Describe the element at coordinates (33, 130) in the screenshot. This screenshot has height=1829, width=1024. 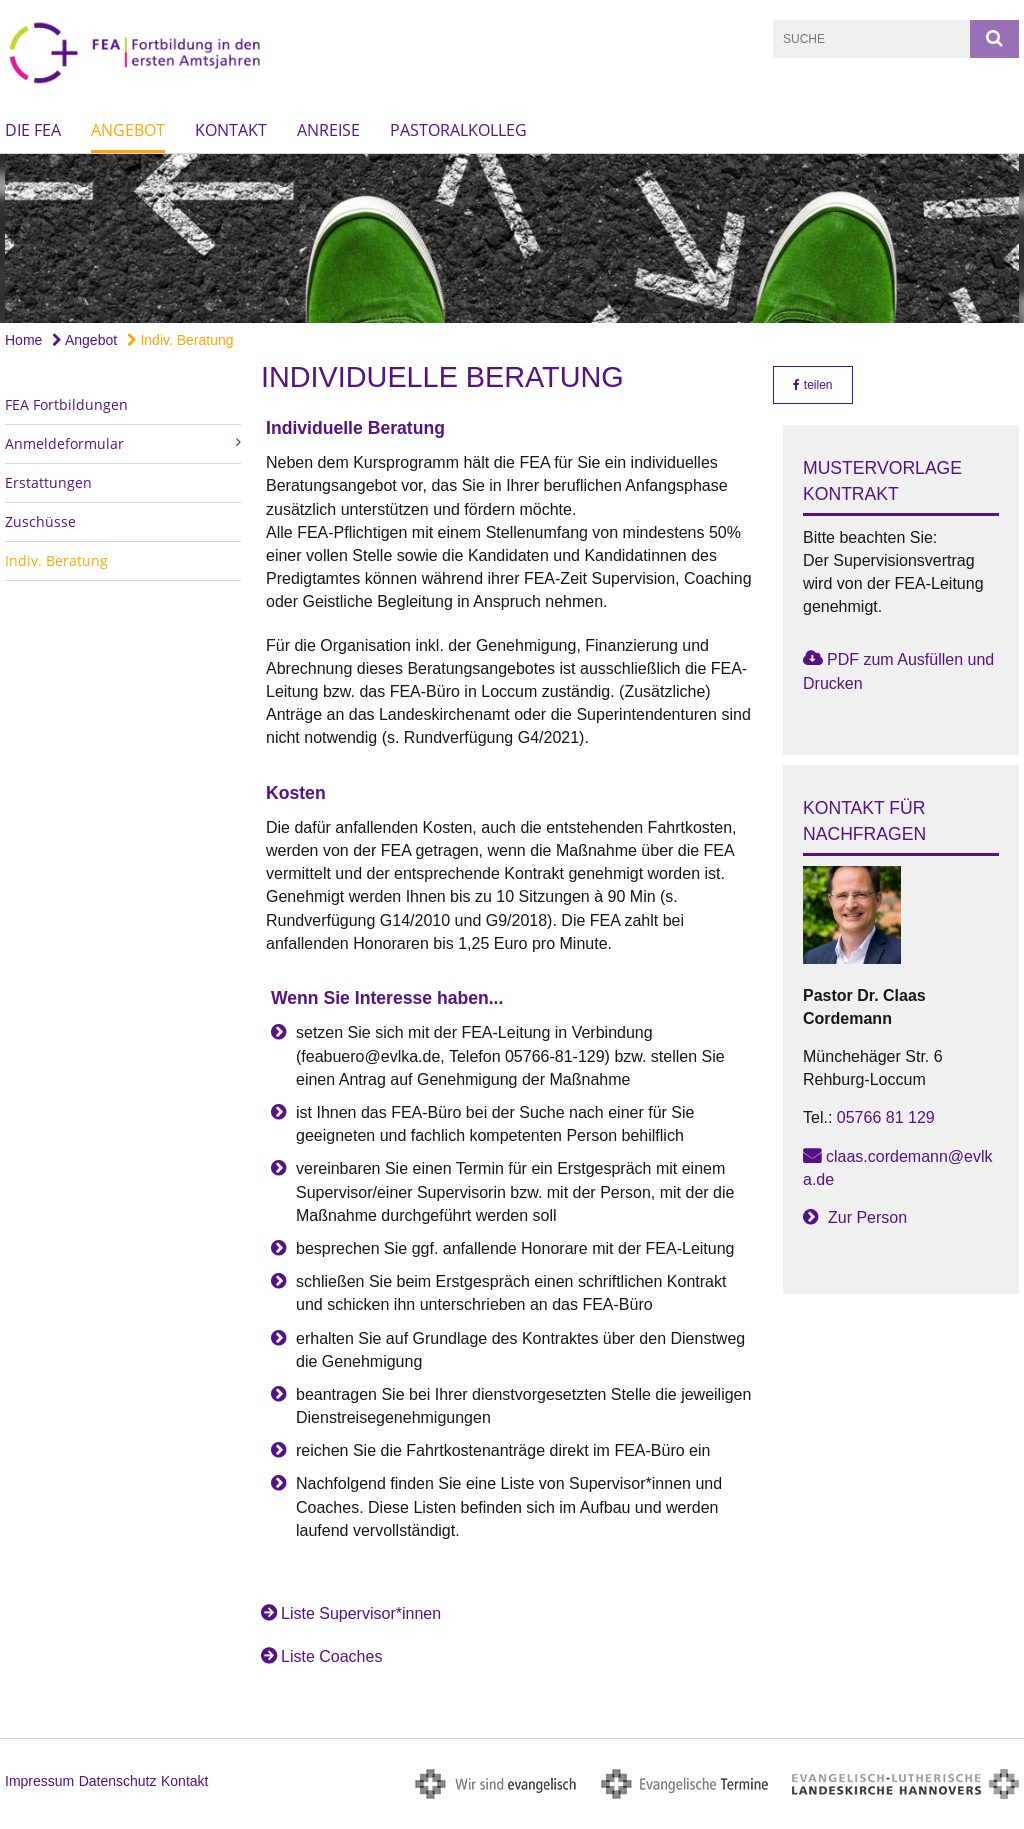
I see `Die FEA` at that location.